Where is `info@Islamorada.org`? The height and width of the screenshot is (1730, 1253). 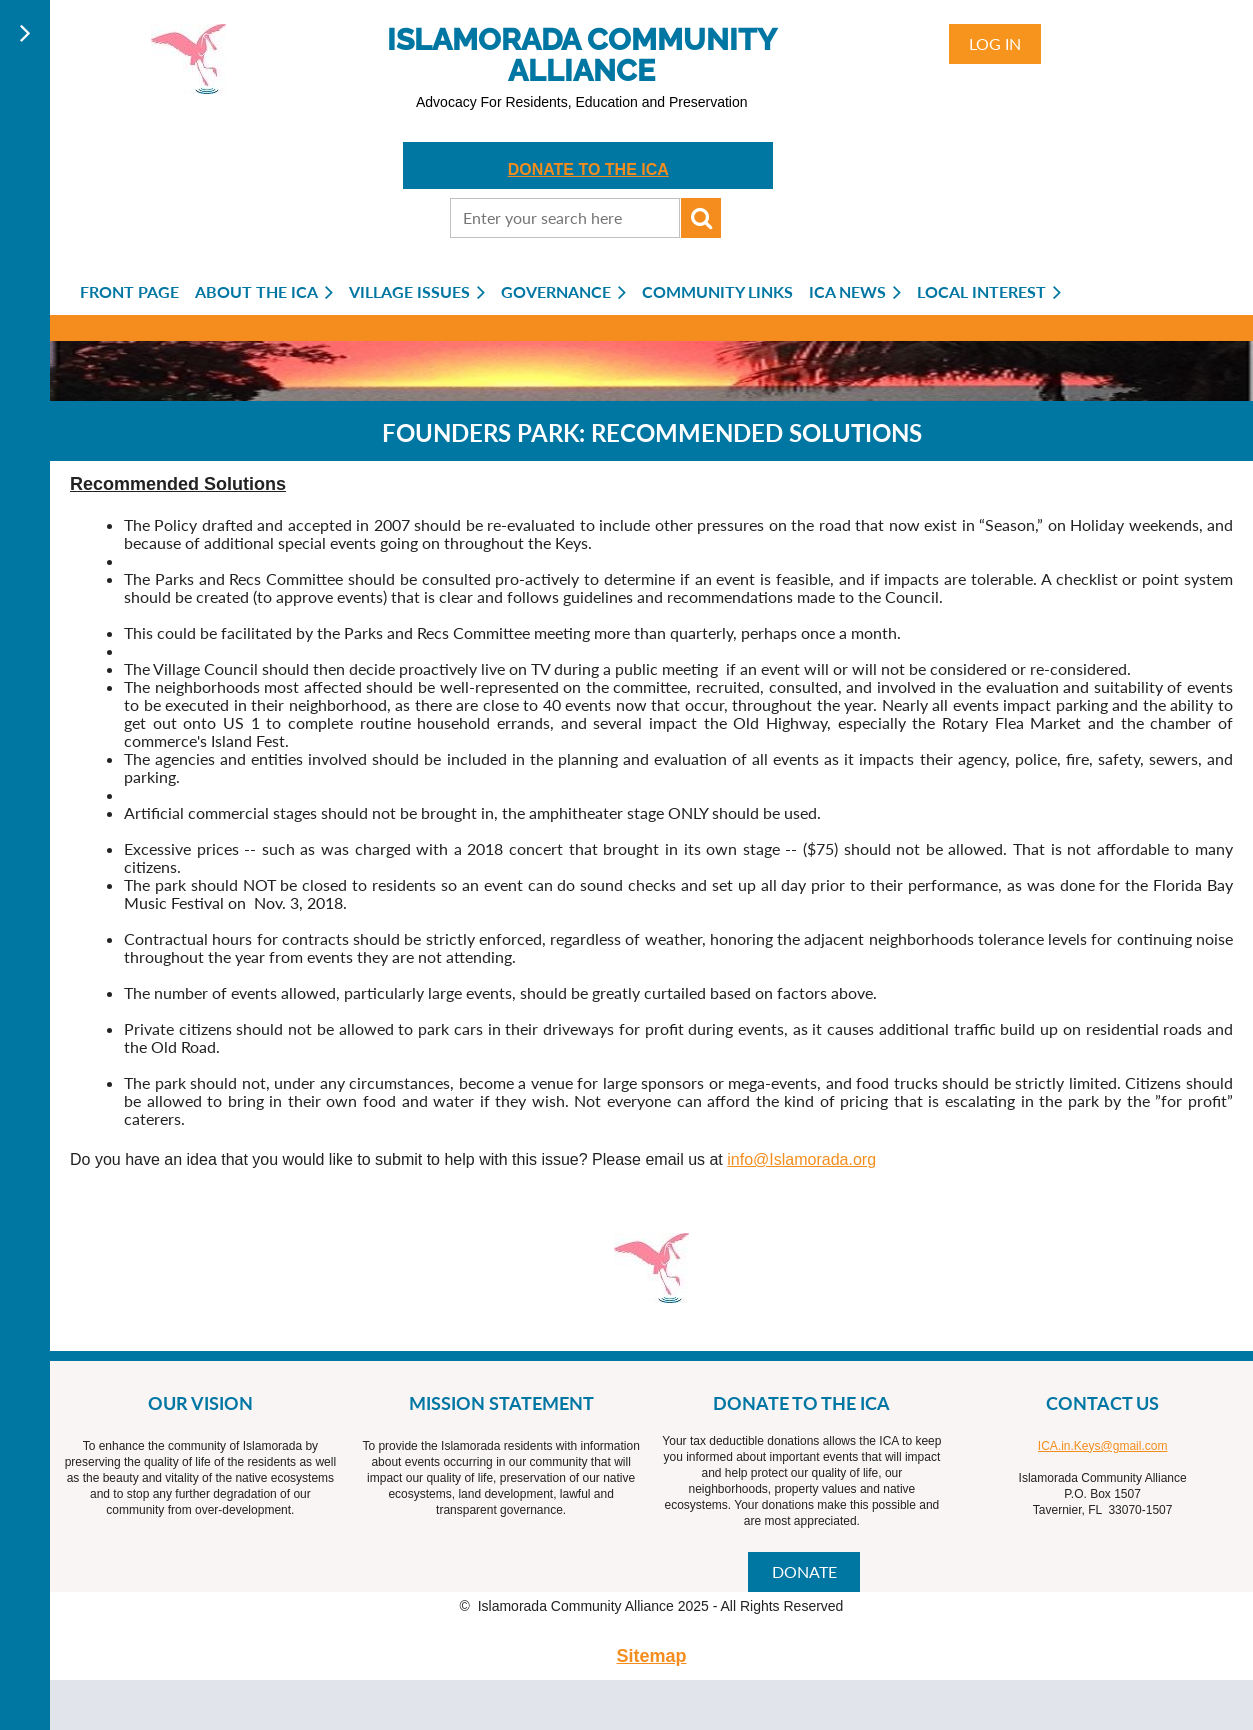 info@Islamorada.org is located at coordinates (801, 1159).